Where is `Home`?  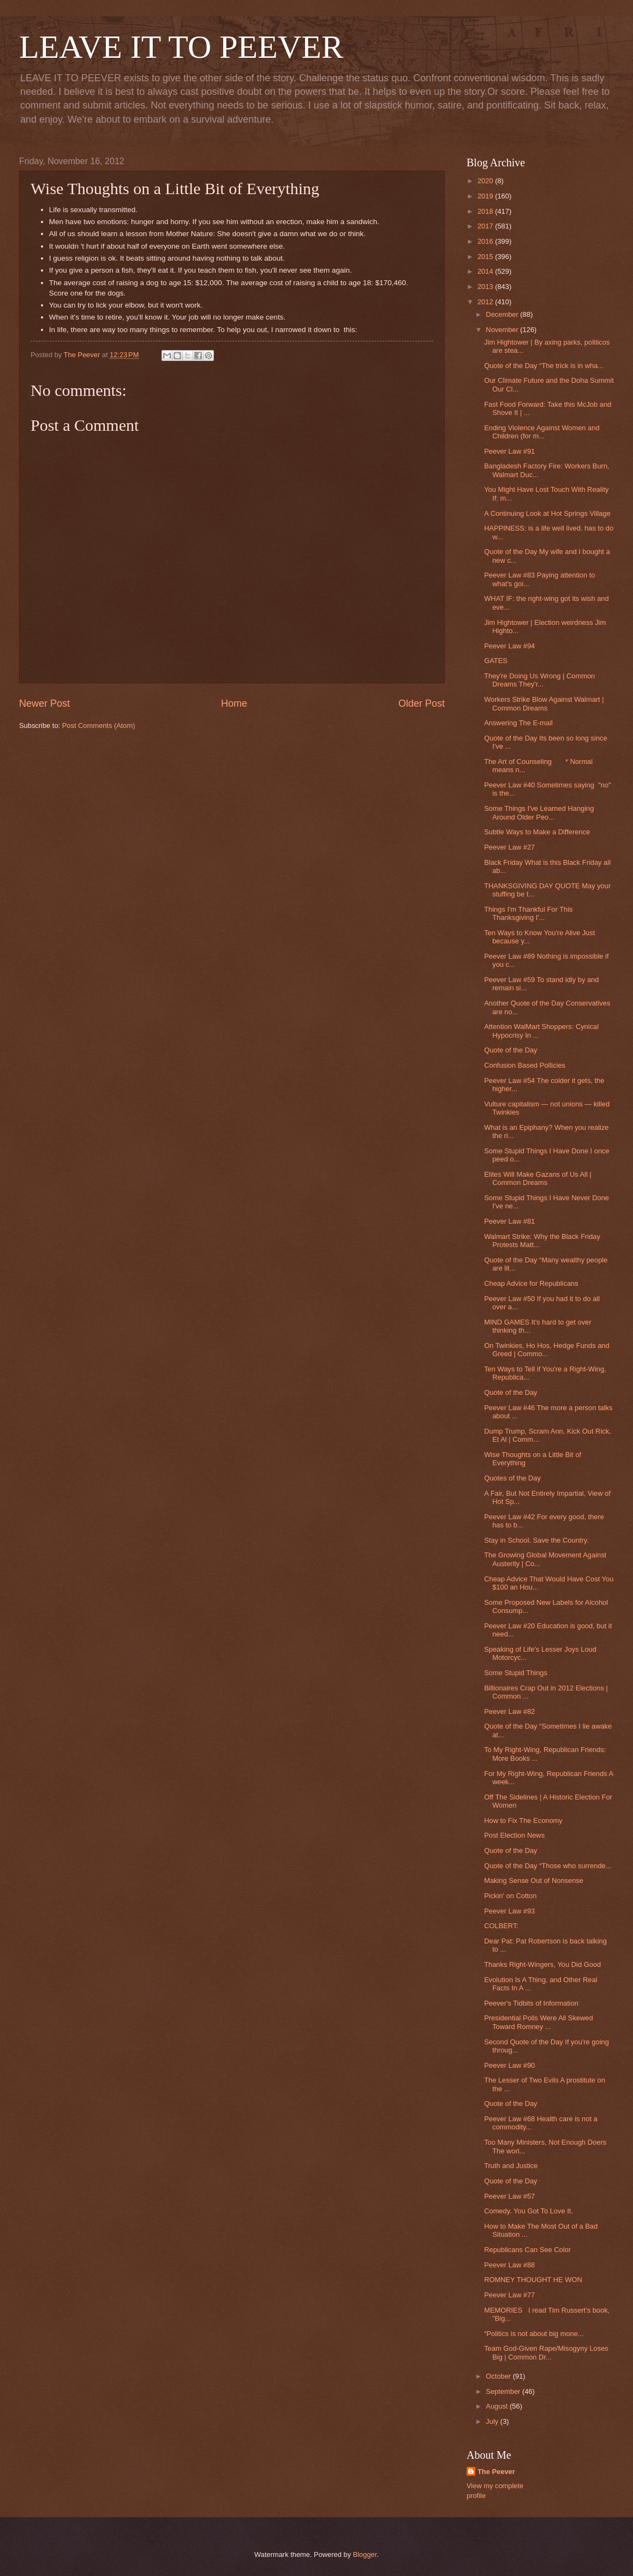
Home is located at coordinates (234, 703).